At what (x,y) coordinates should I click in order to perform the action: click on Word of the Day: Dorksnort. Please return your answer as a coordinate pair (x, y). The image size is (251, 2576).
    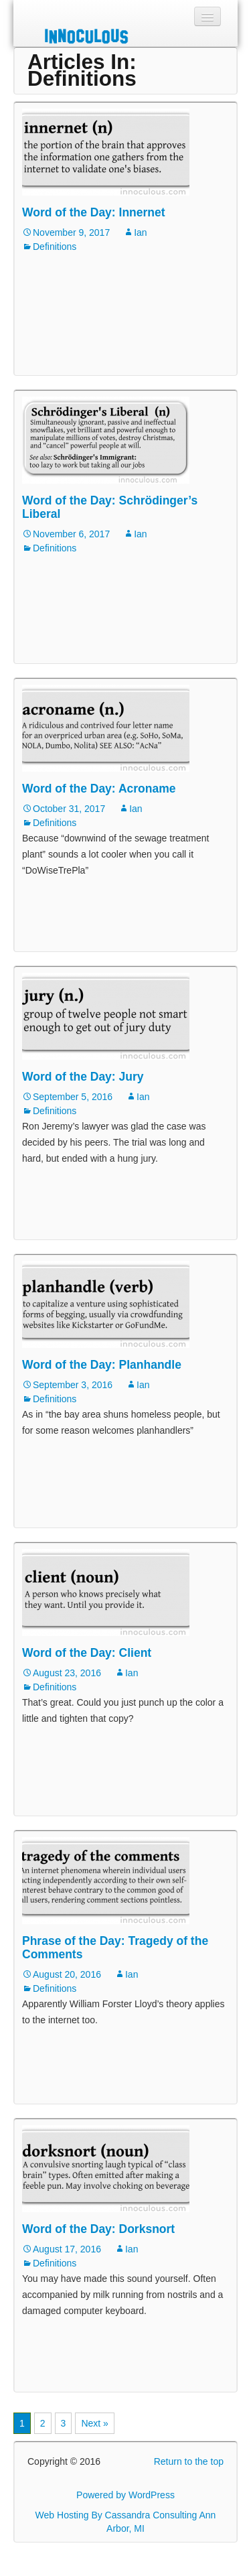
    Looking at the image, I should click on (98, 2229).